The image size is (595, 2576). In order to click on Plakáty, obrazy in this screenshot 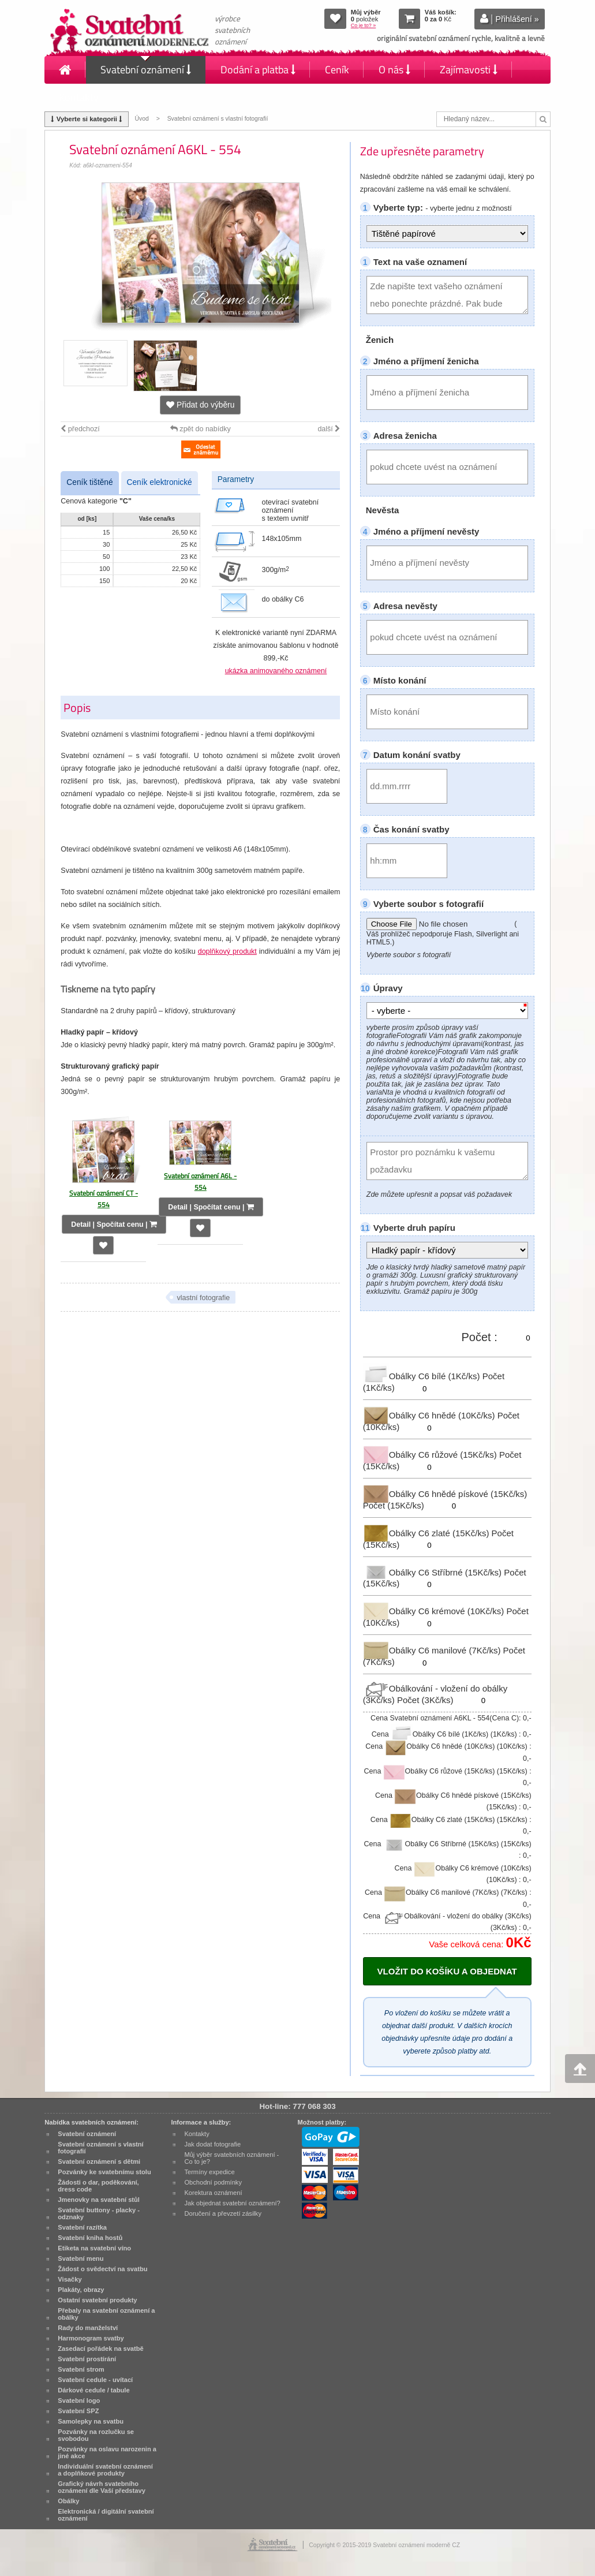, I will do `click(81, 2289)`.